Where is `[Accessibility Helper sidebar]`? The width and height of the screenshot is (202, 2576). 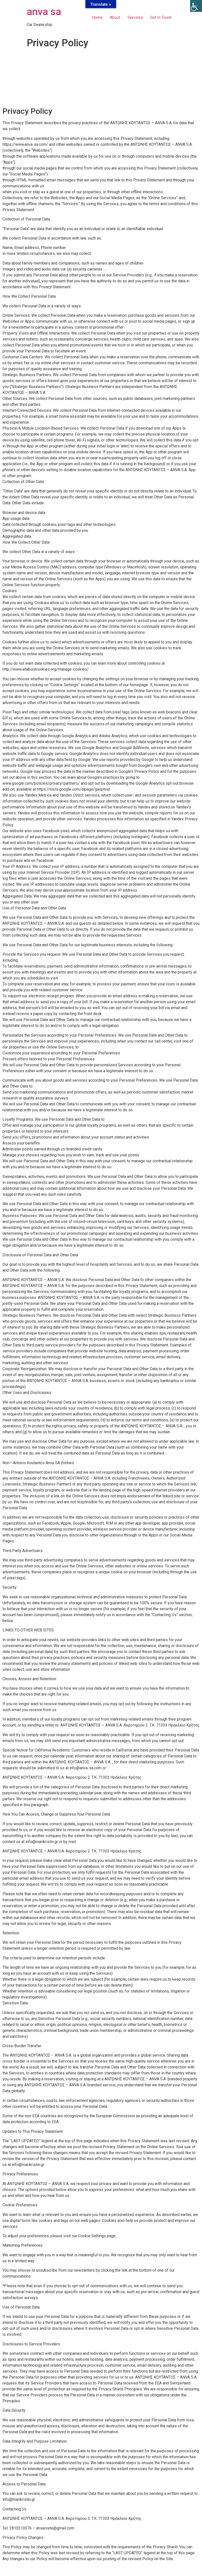 [Accessibility Helper sidebar] is located at coordinates (196, 6).